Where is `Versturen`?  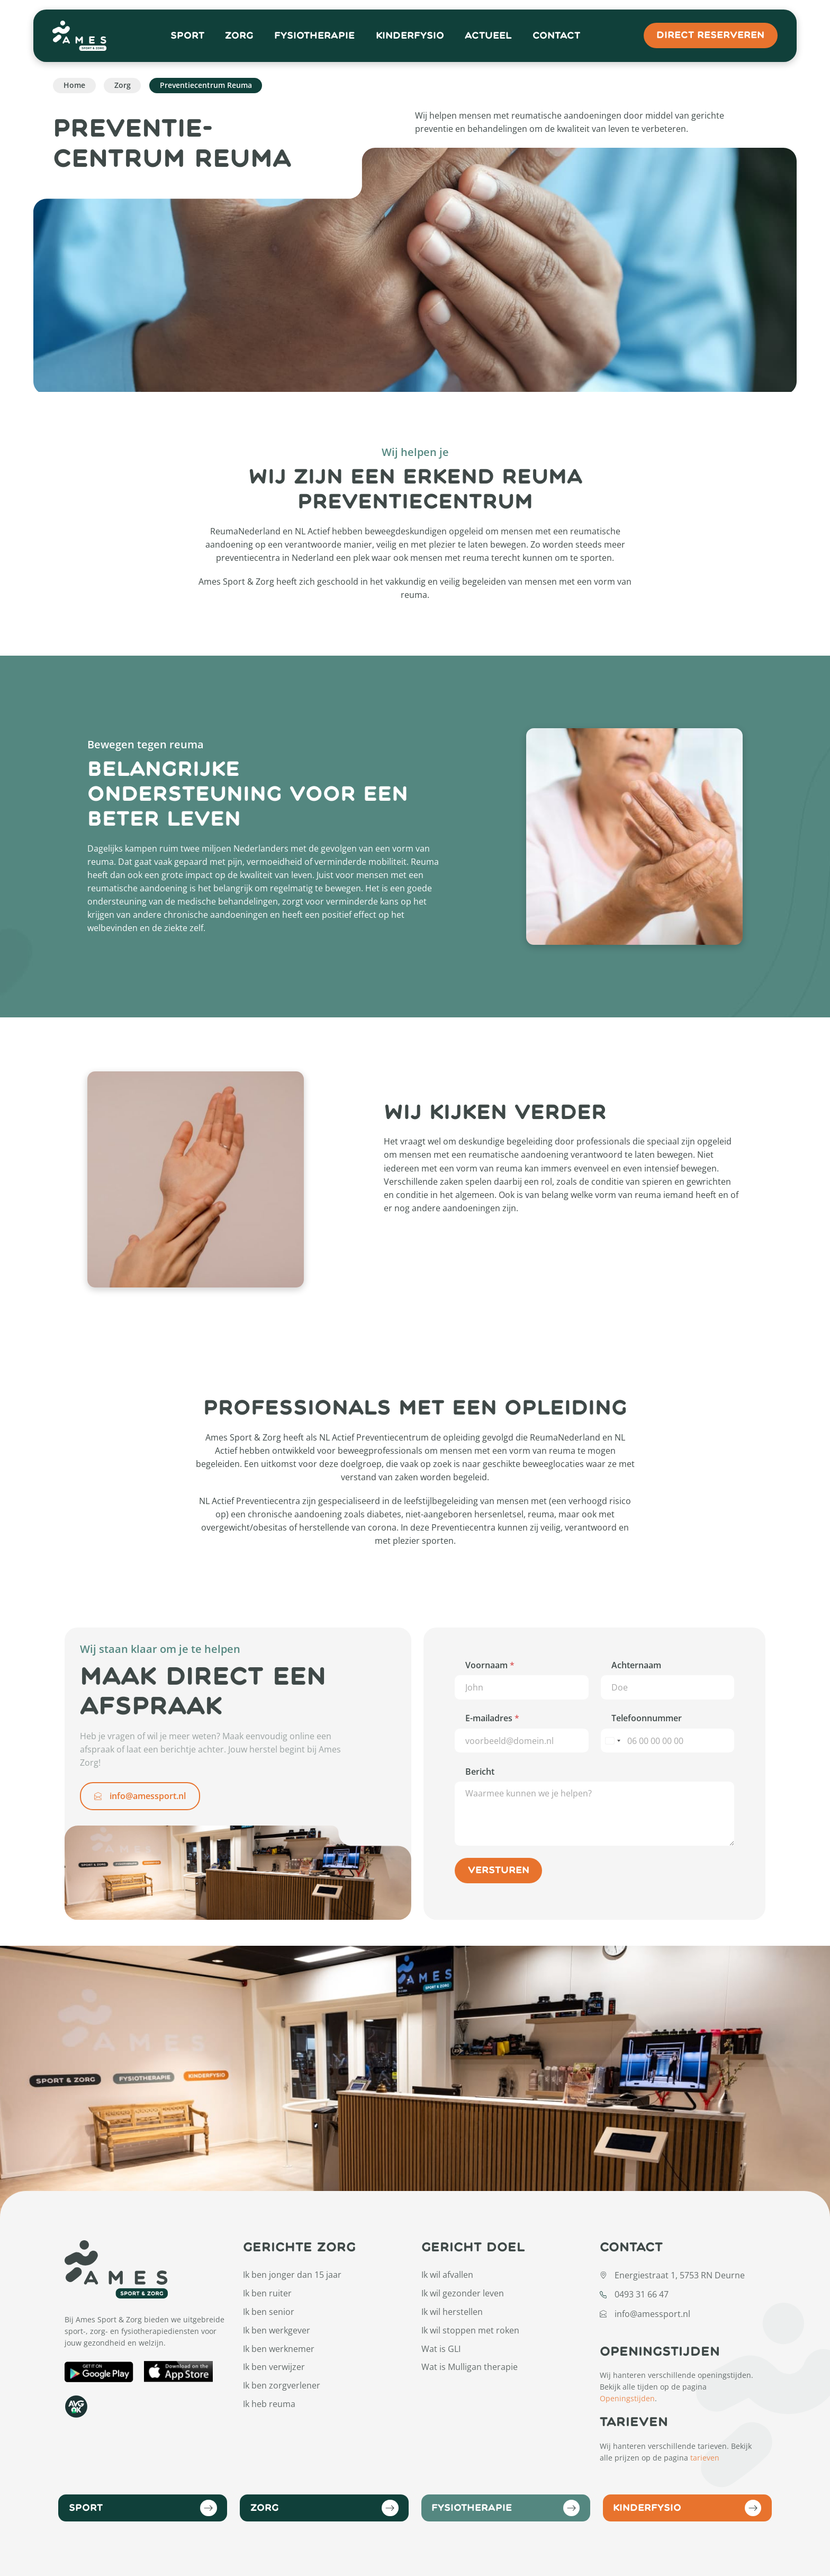 Versturen is located at coordinates (498, 1870).